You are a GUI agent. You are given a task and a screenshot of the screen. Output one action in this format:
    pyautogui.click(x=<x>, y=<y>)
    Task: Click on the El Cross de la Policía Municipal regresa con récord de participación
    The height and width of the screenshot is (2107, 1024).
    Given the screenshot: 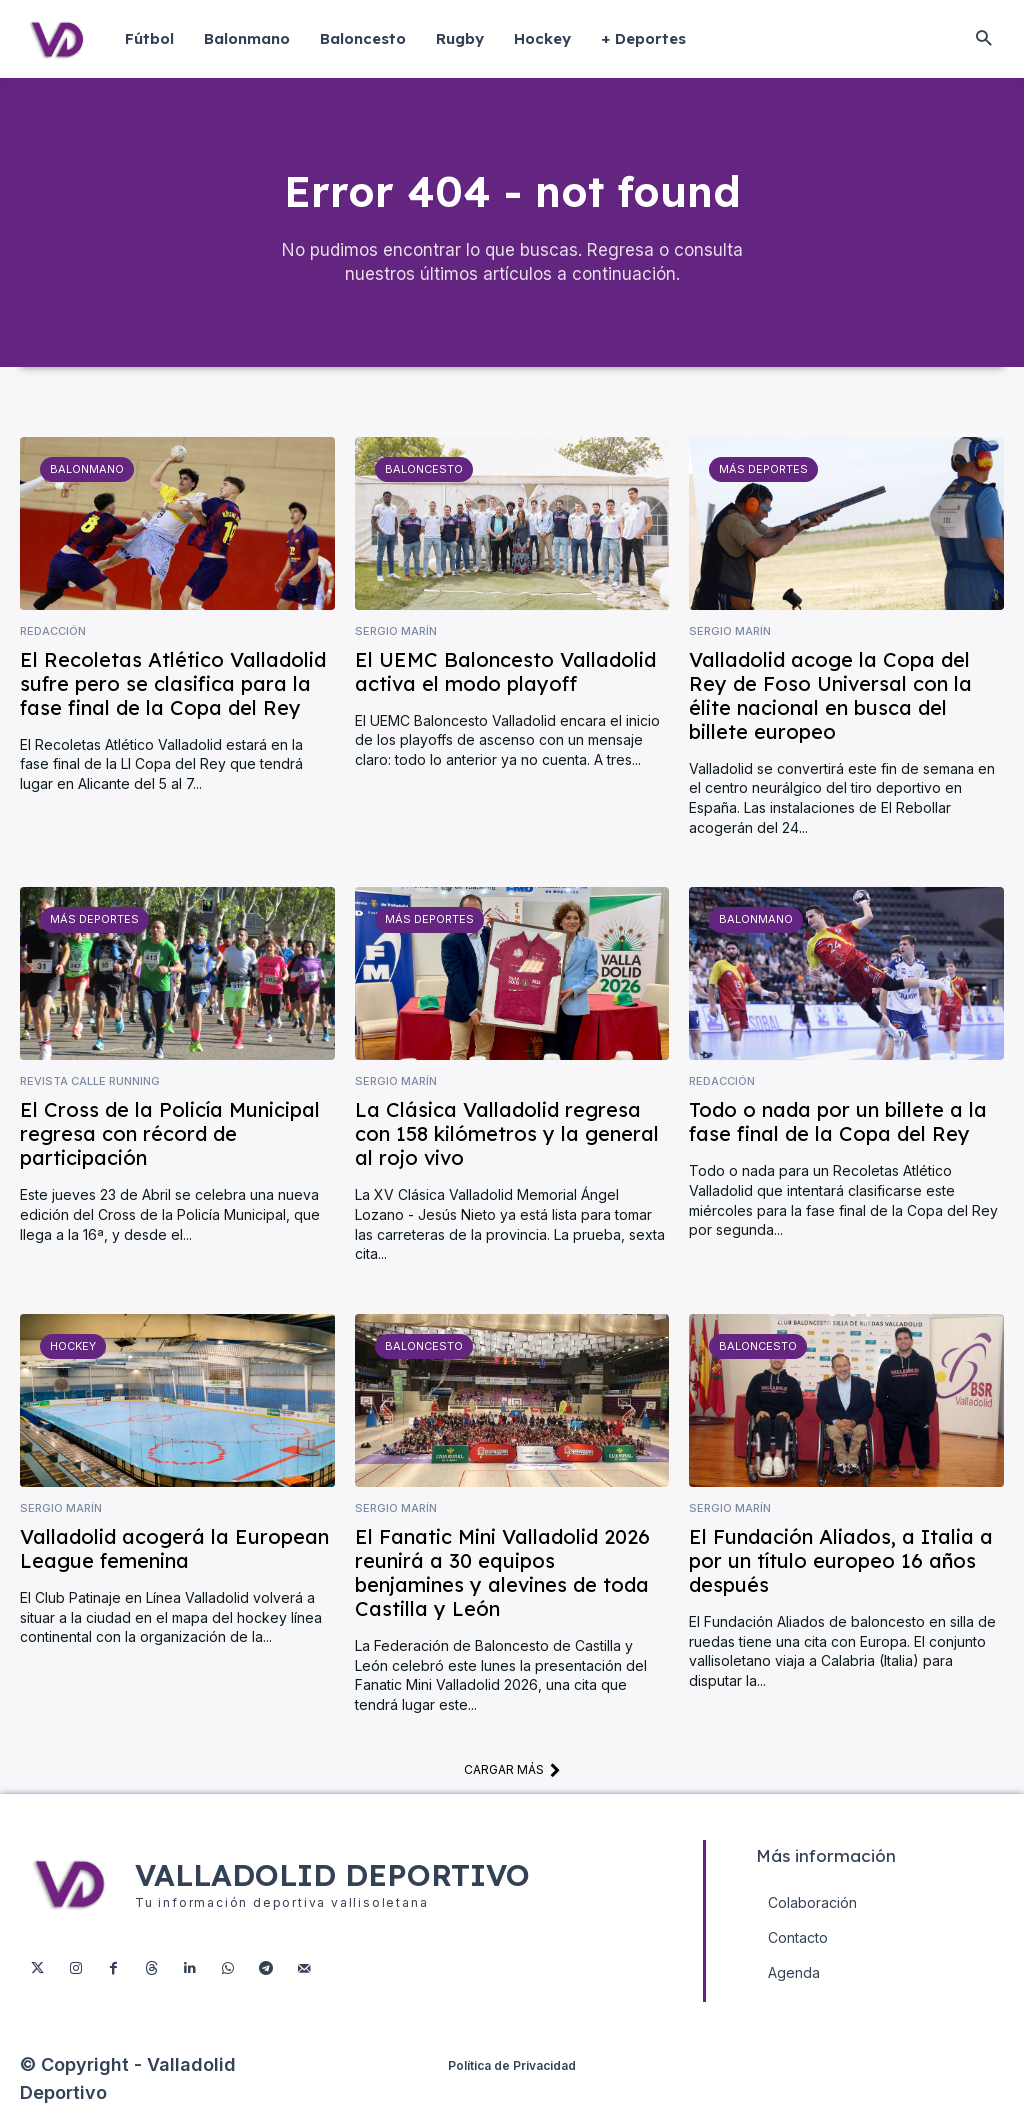 What is the action you would take?
    pyautogui.click(x=170, y=1134)
    